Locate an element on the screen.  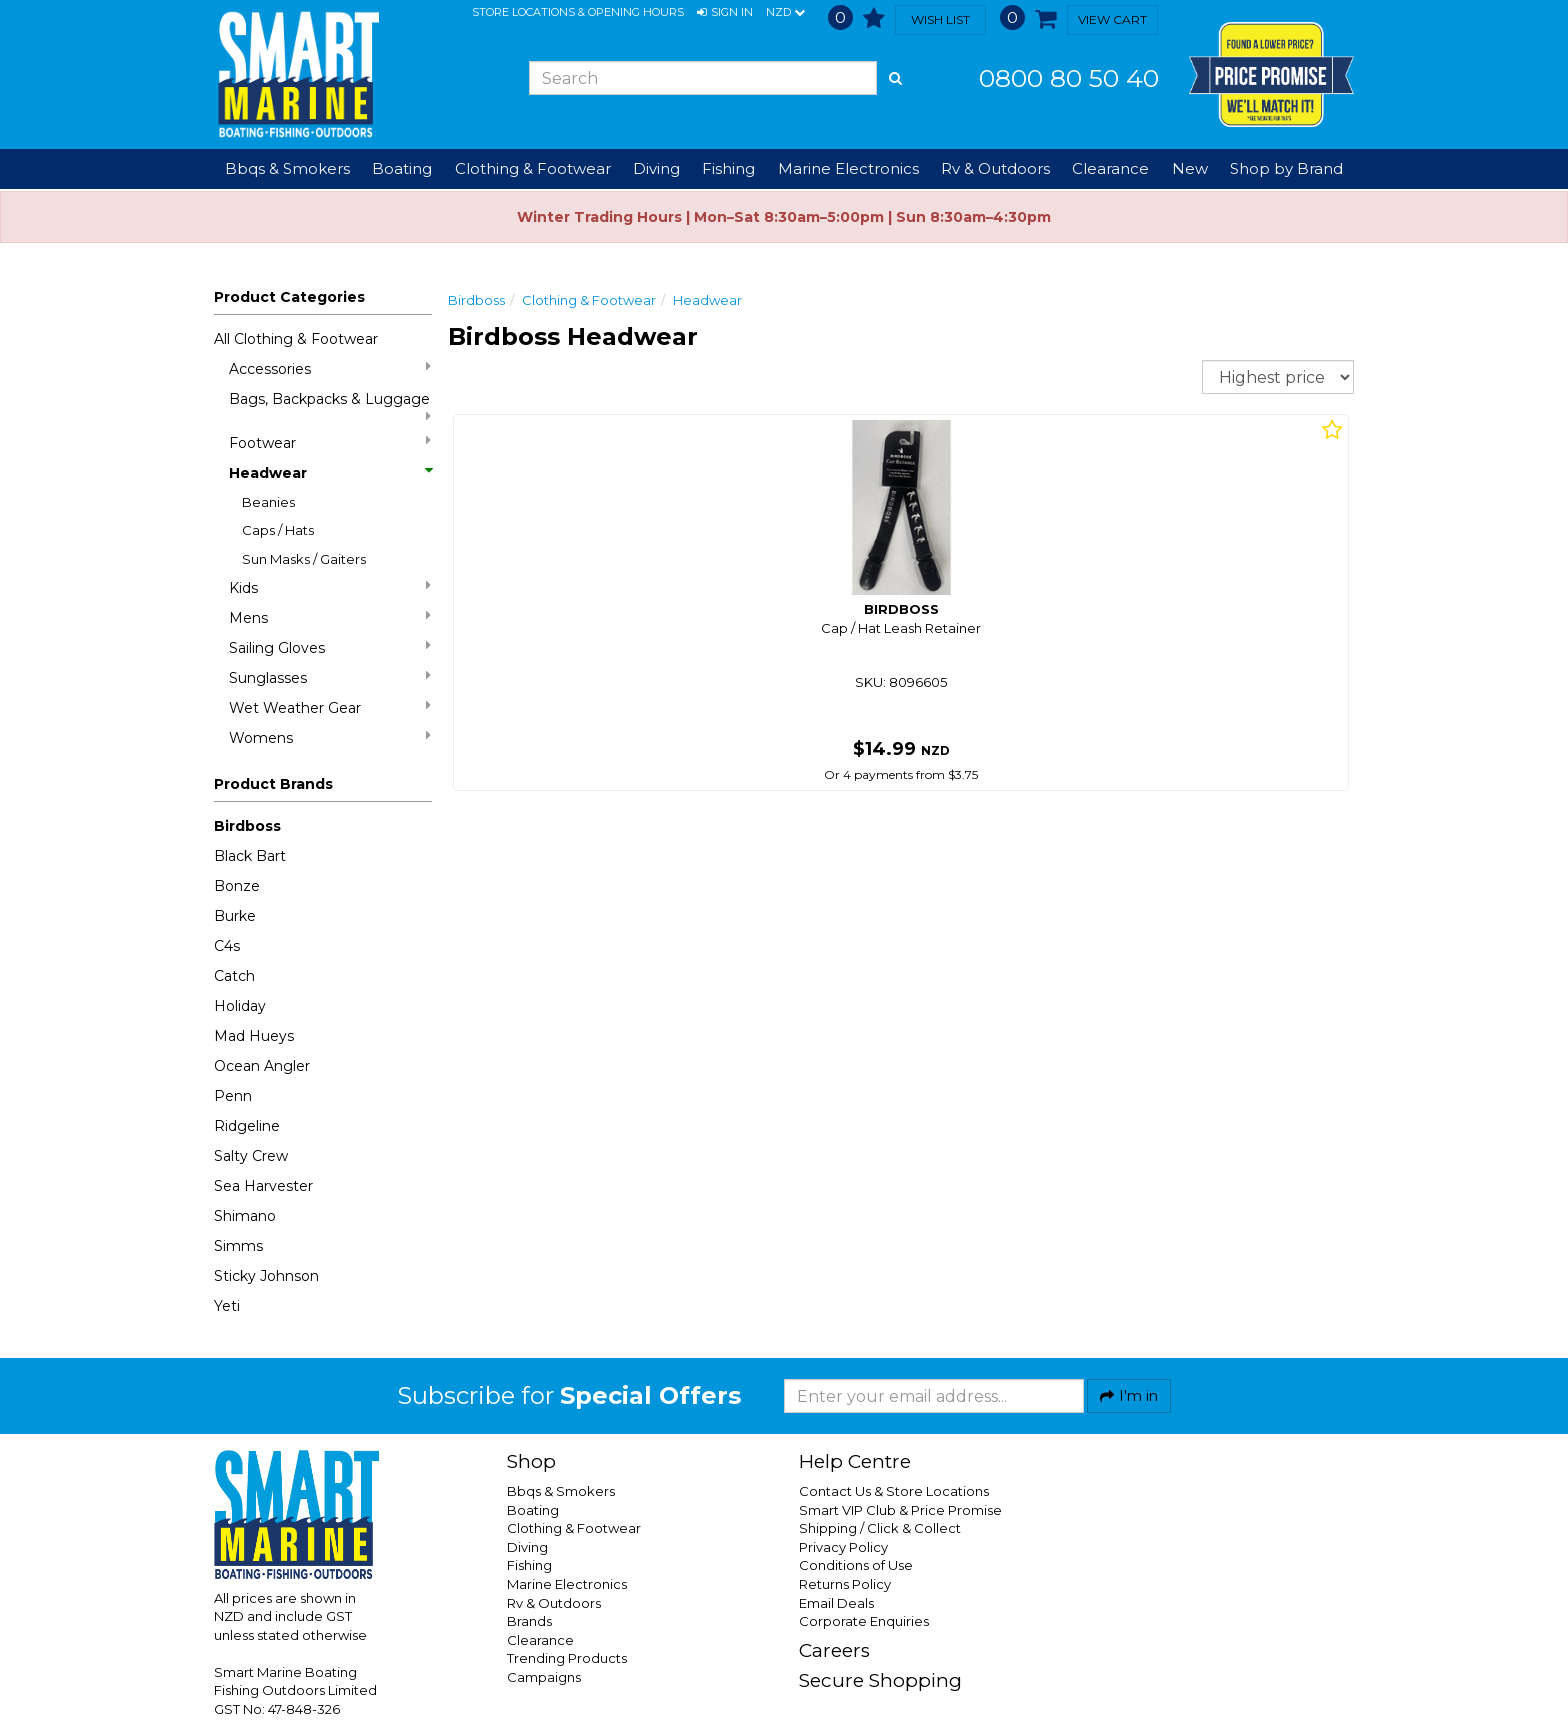
Sticky Johnson is located at coordinates (266, 1276).